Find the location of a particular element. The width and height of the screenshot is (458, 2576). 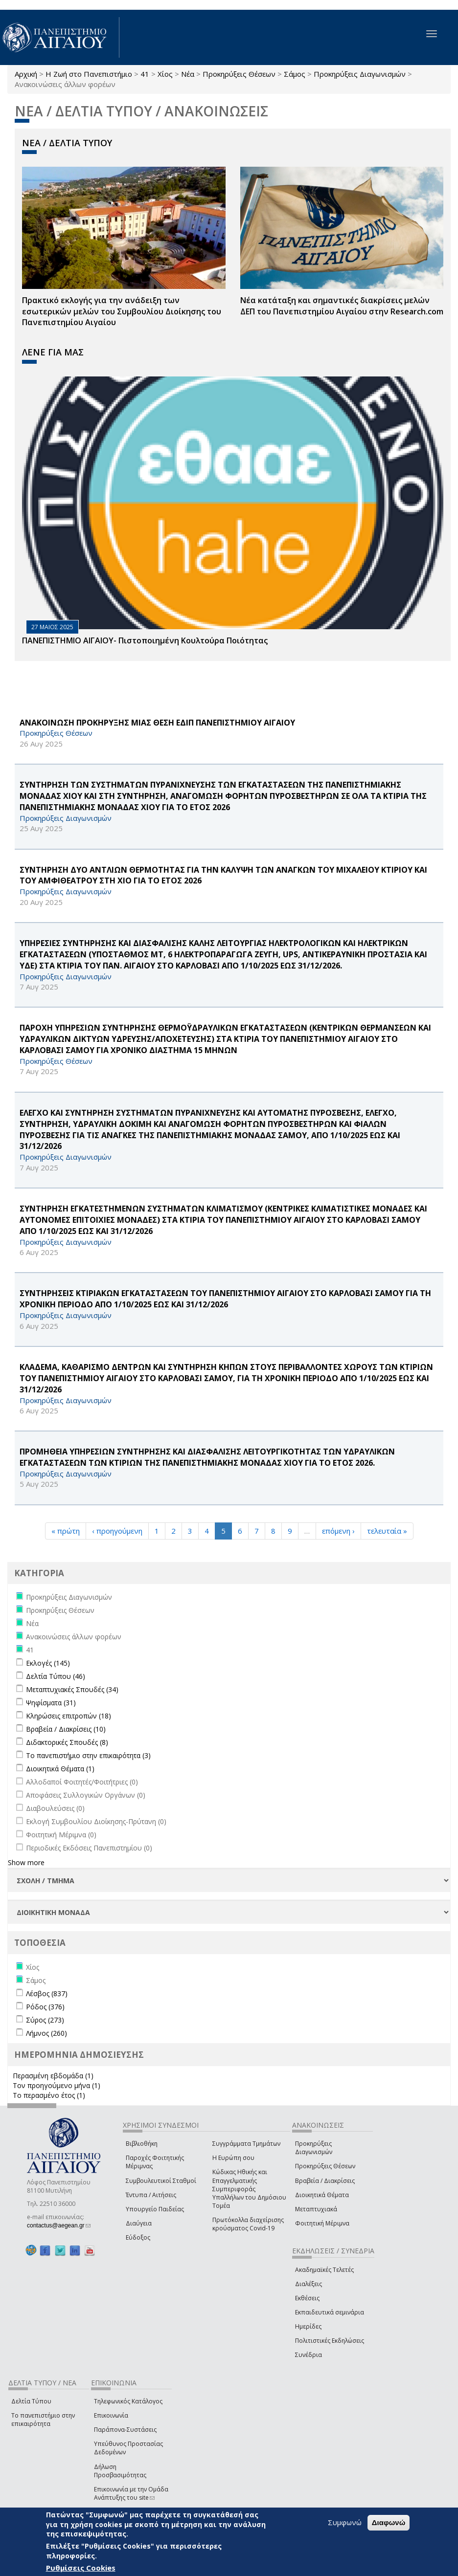

Εκπαιδευτικά σεμινάρια is located at coordinates (329, 2312).